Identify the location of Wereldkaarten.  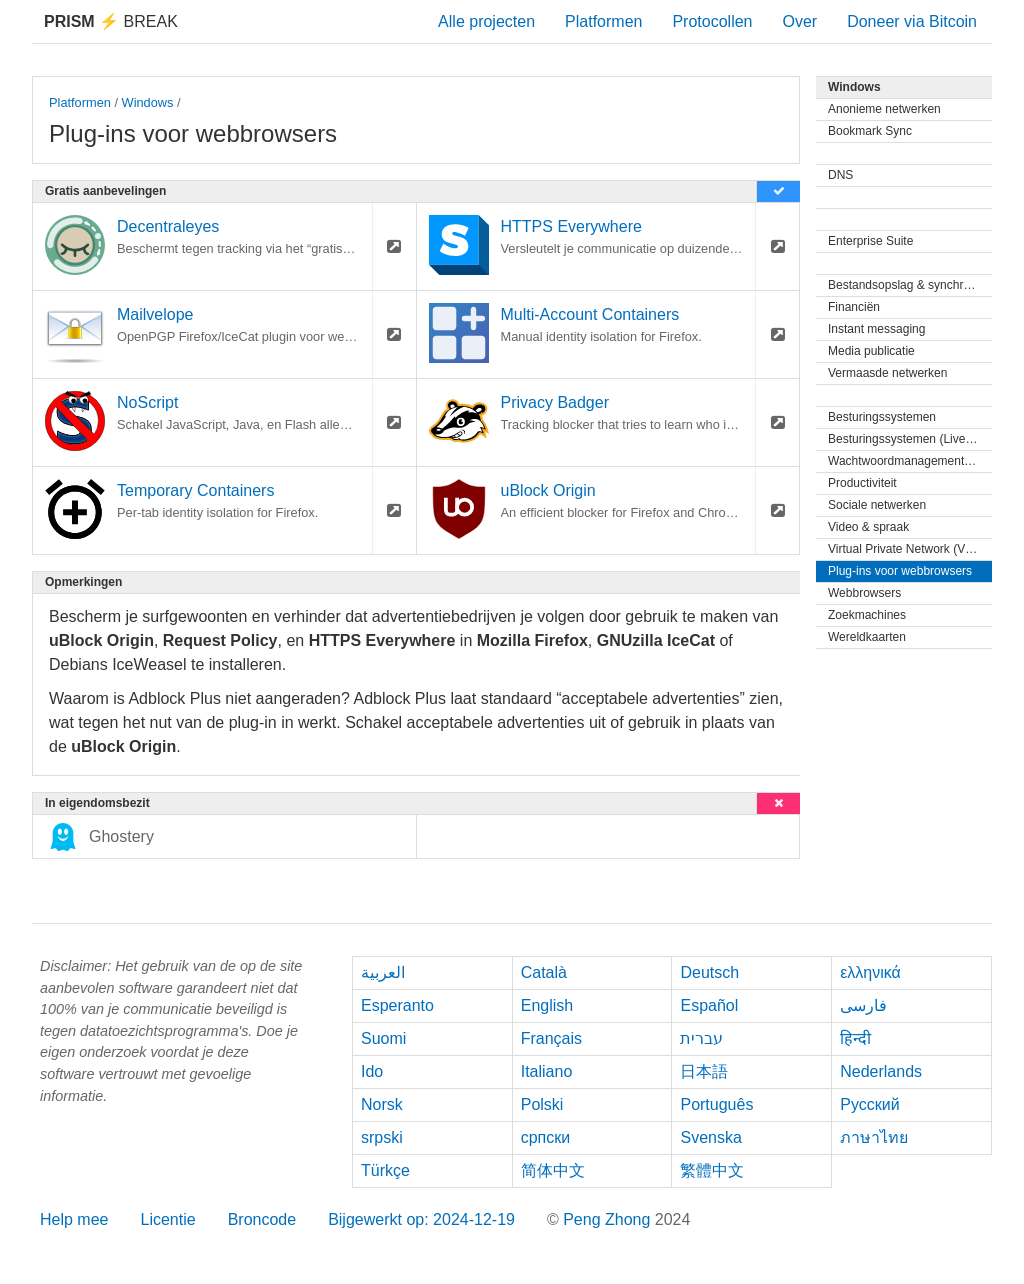
(867, 637).